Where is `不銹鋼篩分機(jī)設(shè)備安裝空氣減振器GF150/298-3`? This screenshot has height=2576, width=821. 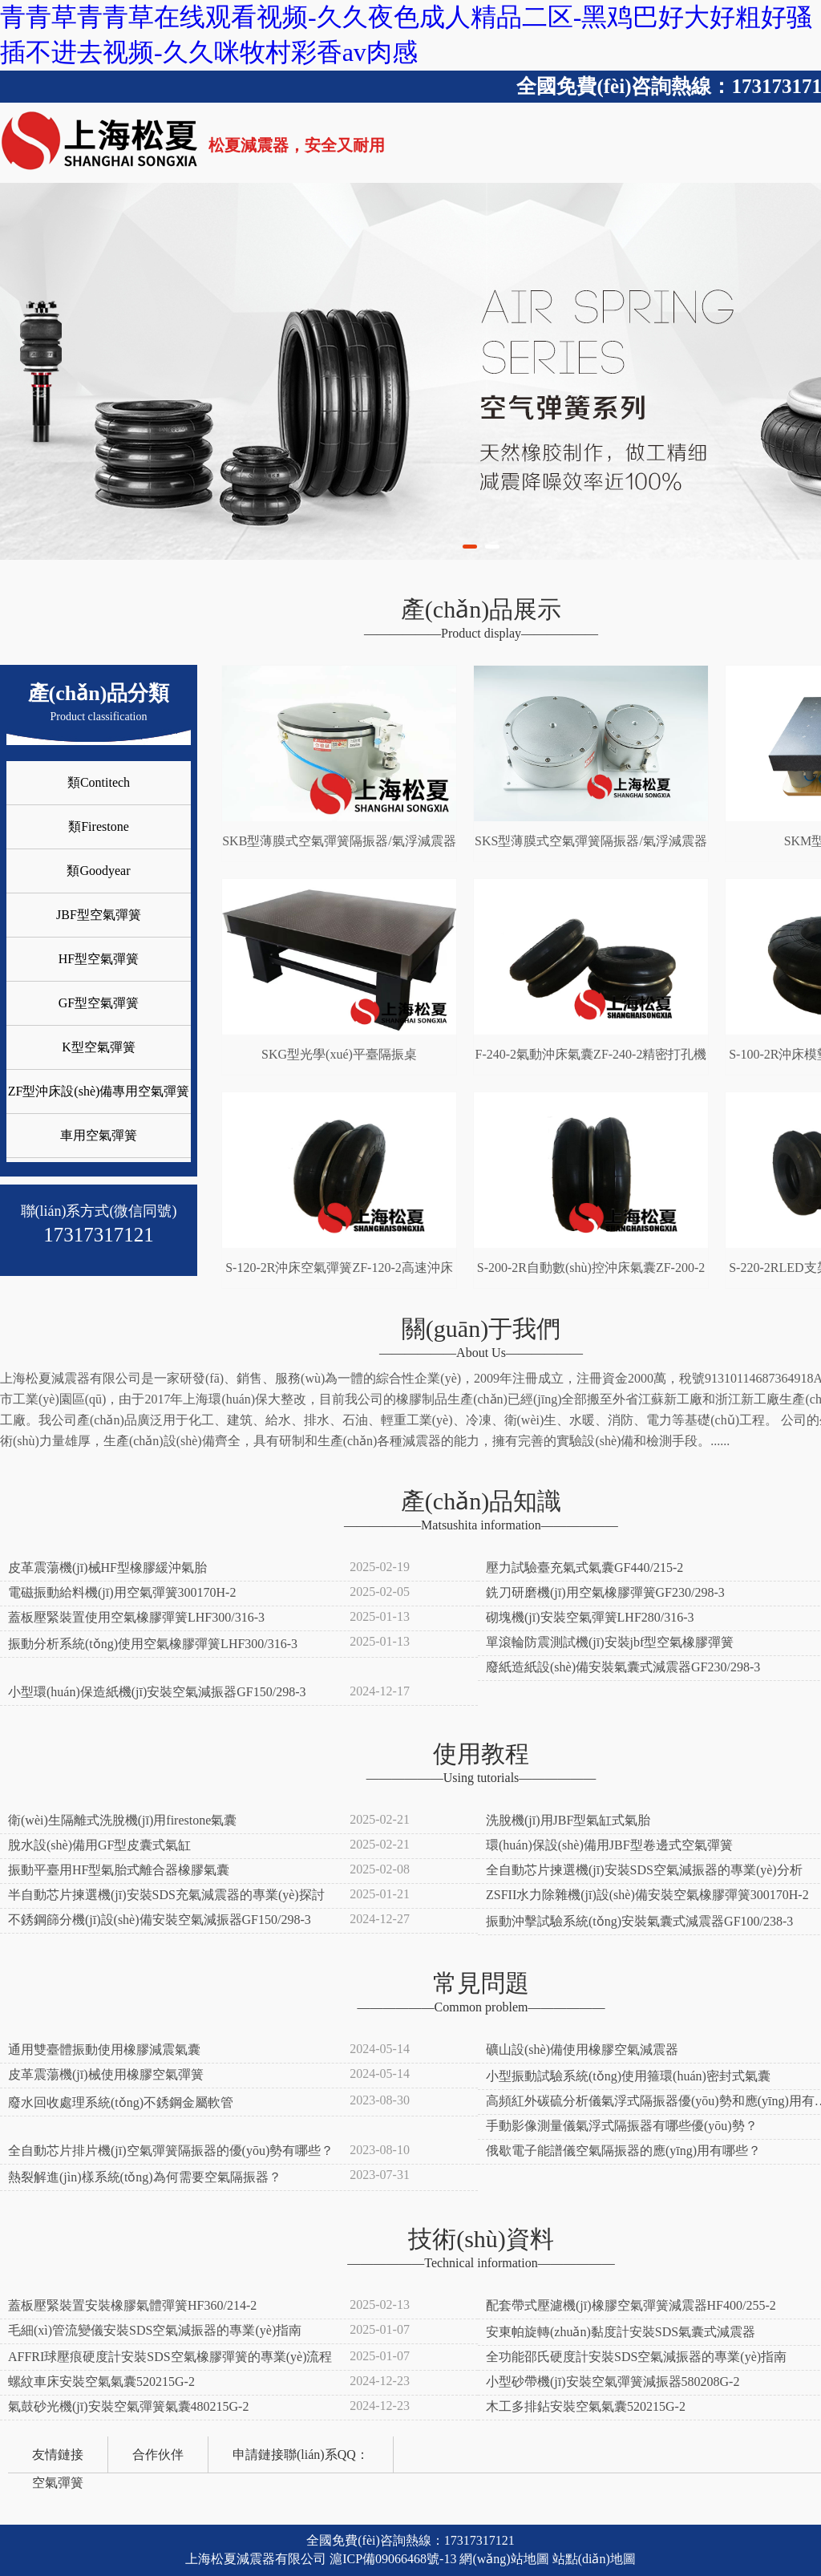 不銹鋼篩分機(jī)設(shè)備安裝空氣減振器GF150/298-3 is located at coordinates (159, 1919).